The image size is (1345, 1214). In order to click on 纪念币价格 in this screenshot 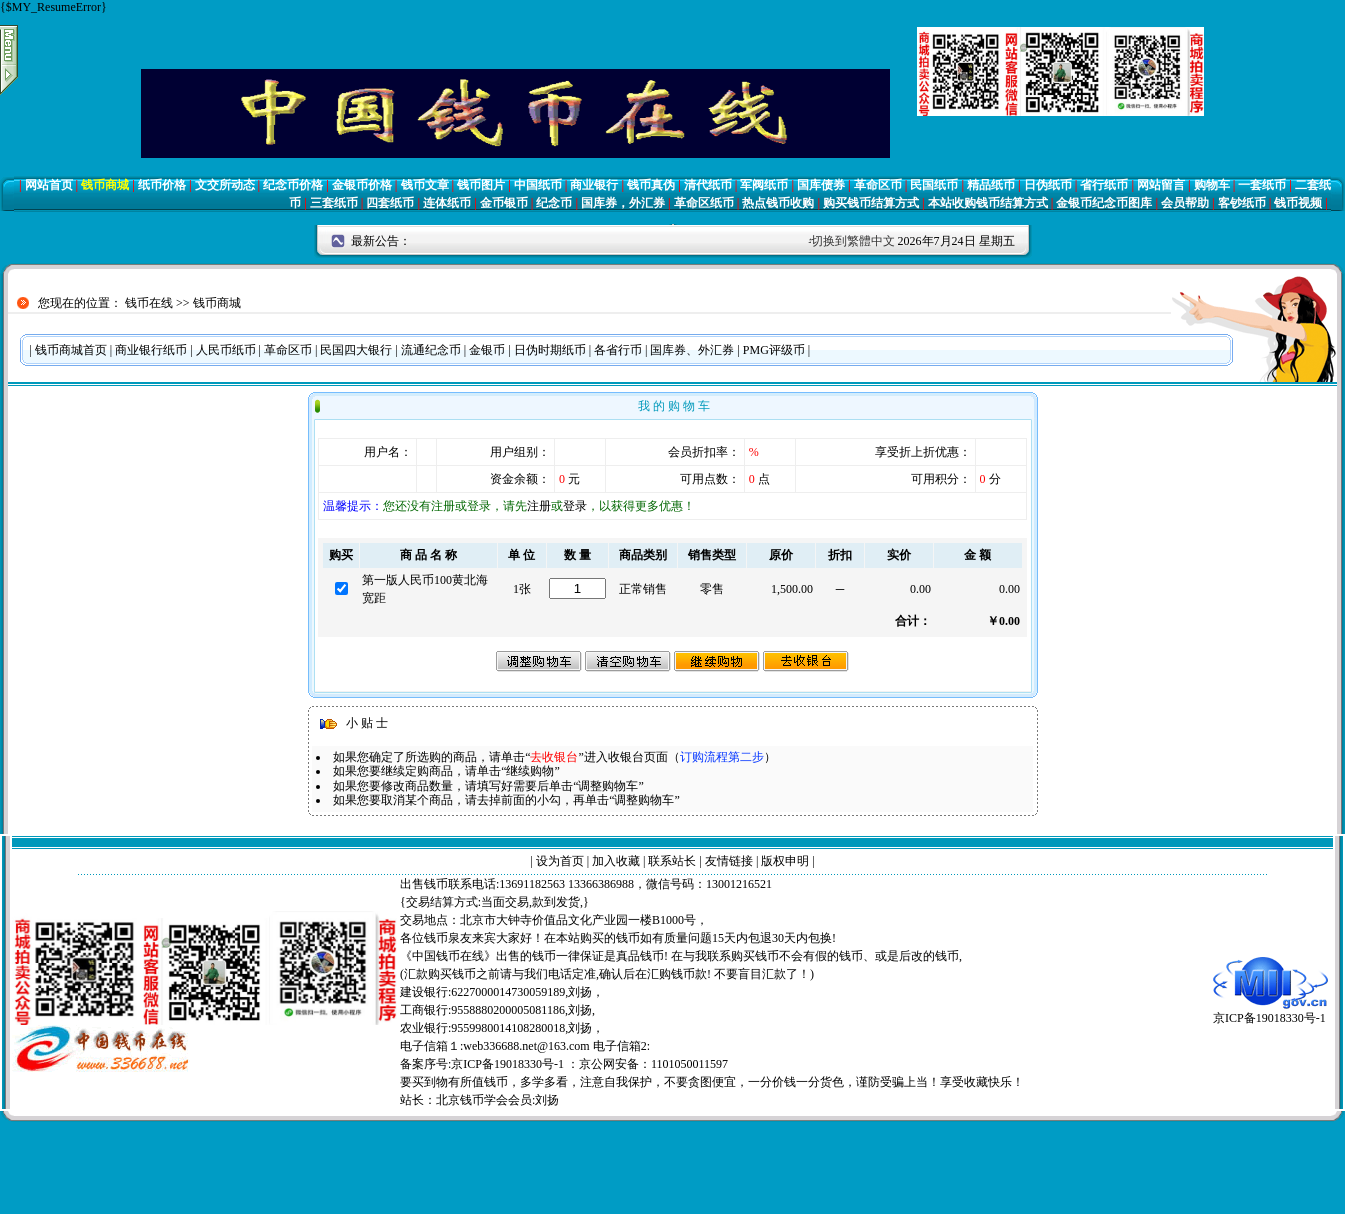, I will do `click(293, 185)`.